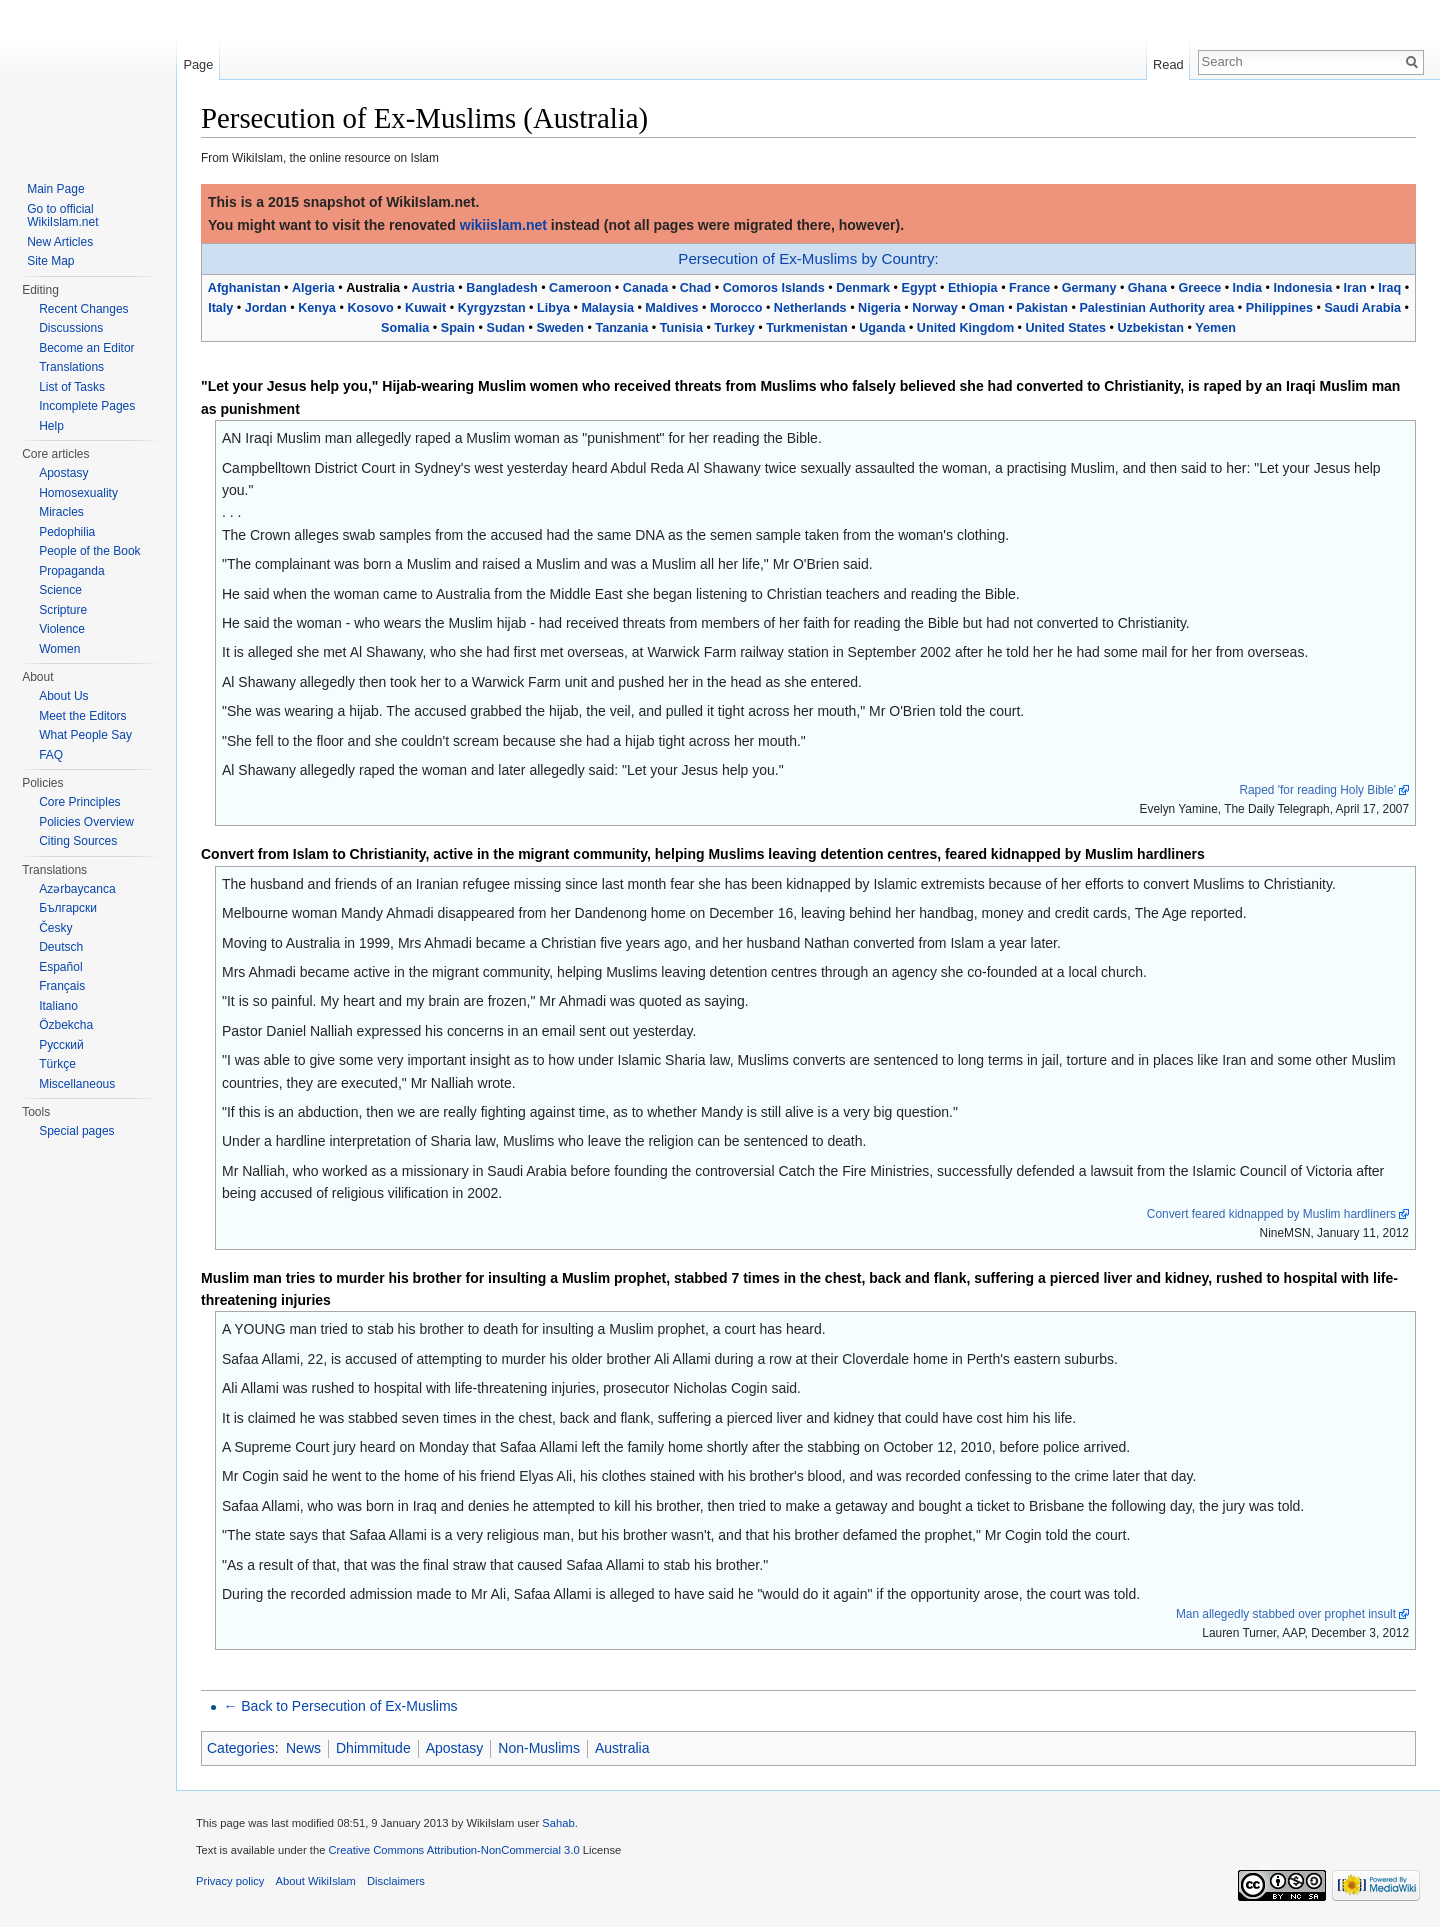  What do you see at coordinates (863, 288) in the screenshot?
I see `Denmark` at bounding box center [863, 288].